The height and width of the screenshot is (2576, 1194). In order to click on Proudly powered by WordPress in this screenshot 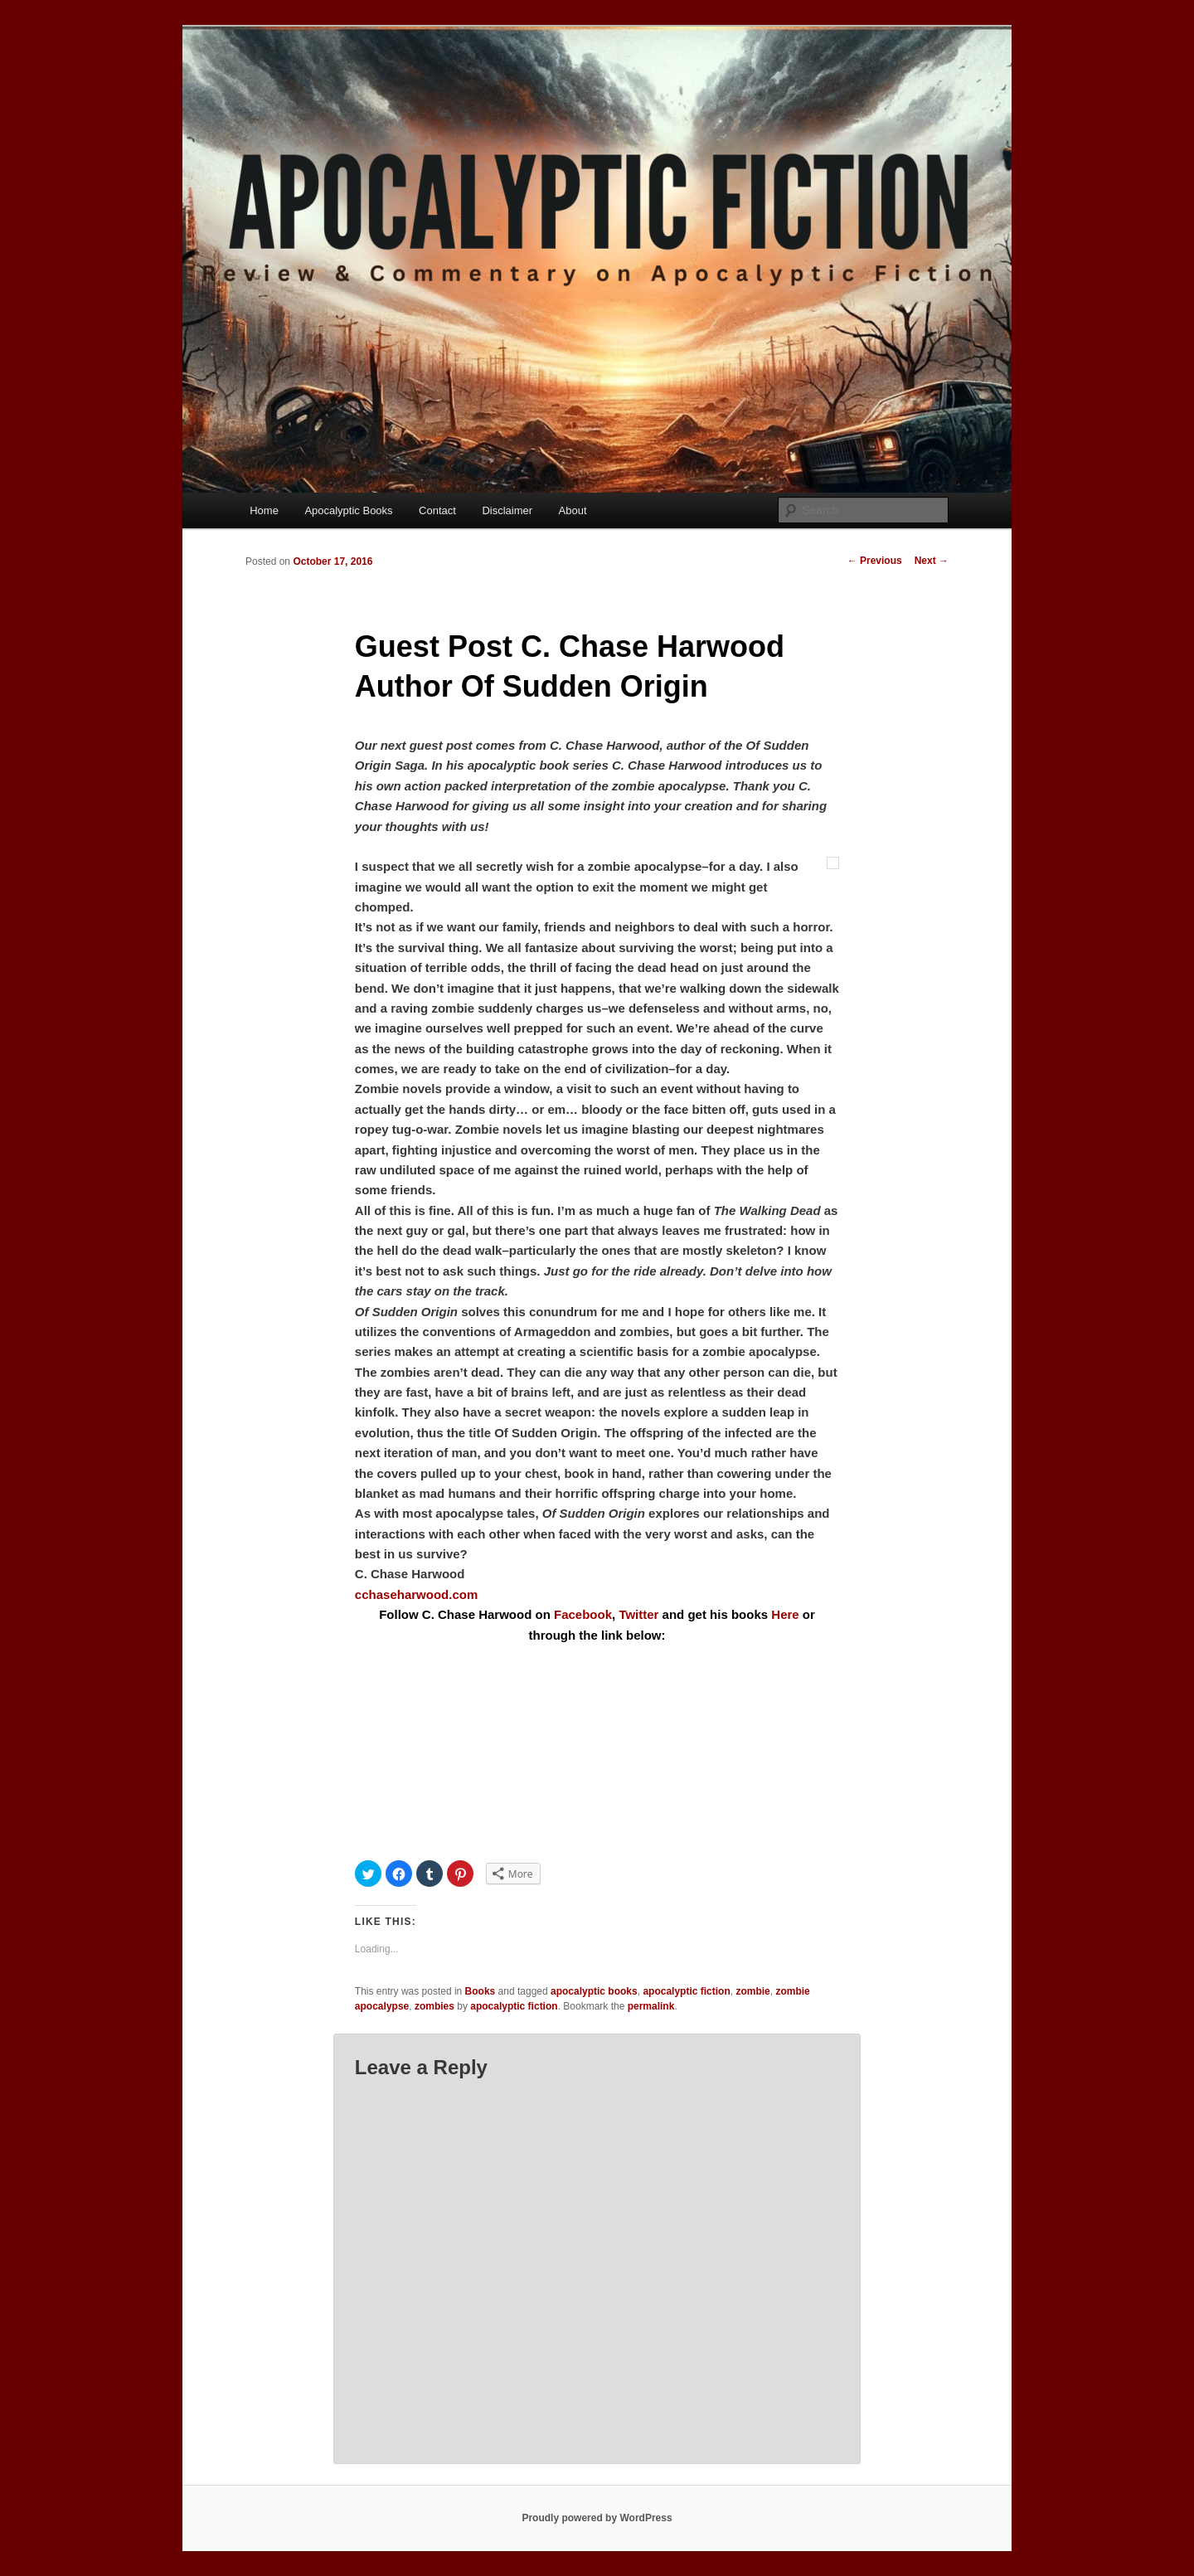, I will do `click(597, 2518)`.